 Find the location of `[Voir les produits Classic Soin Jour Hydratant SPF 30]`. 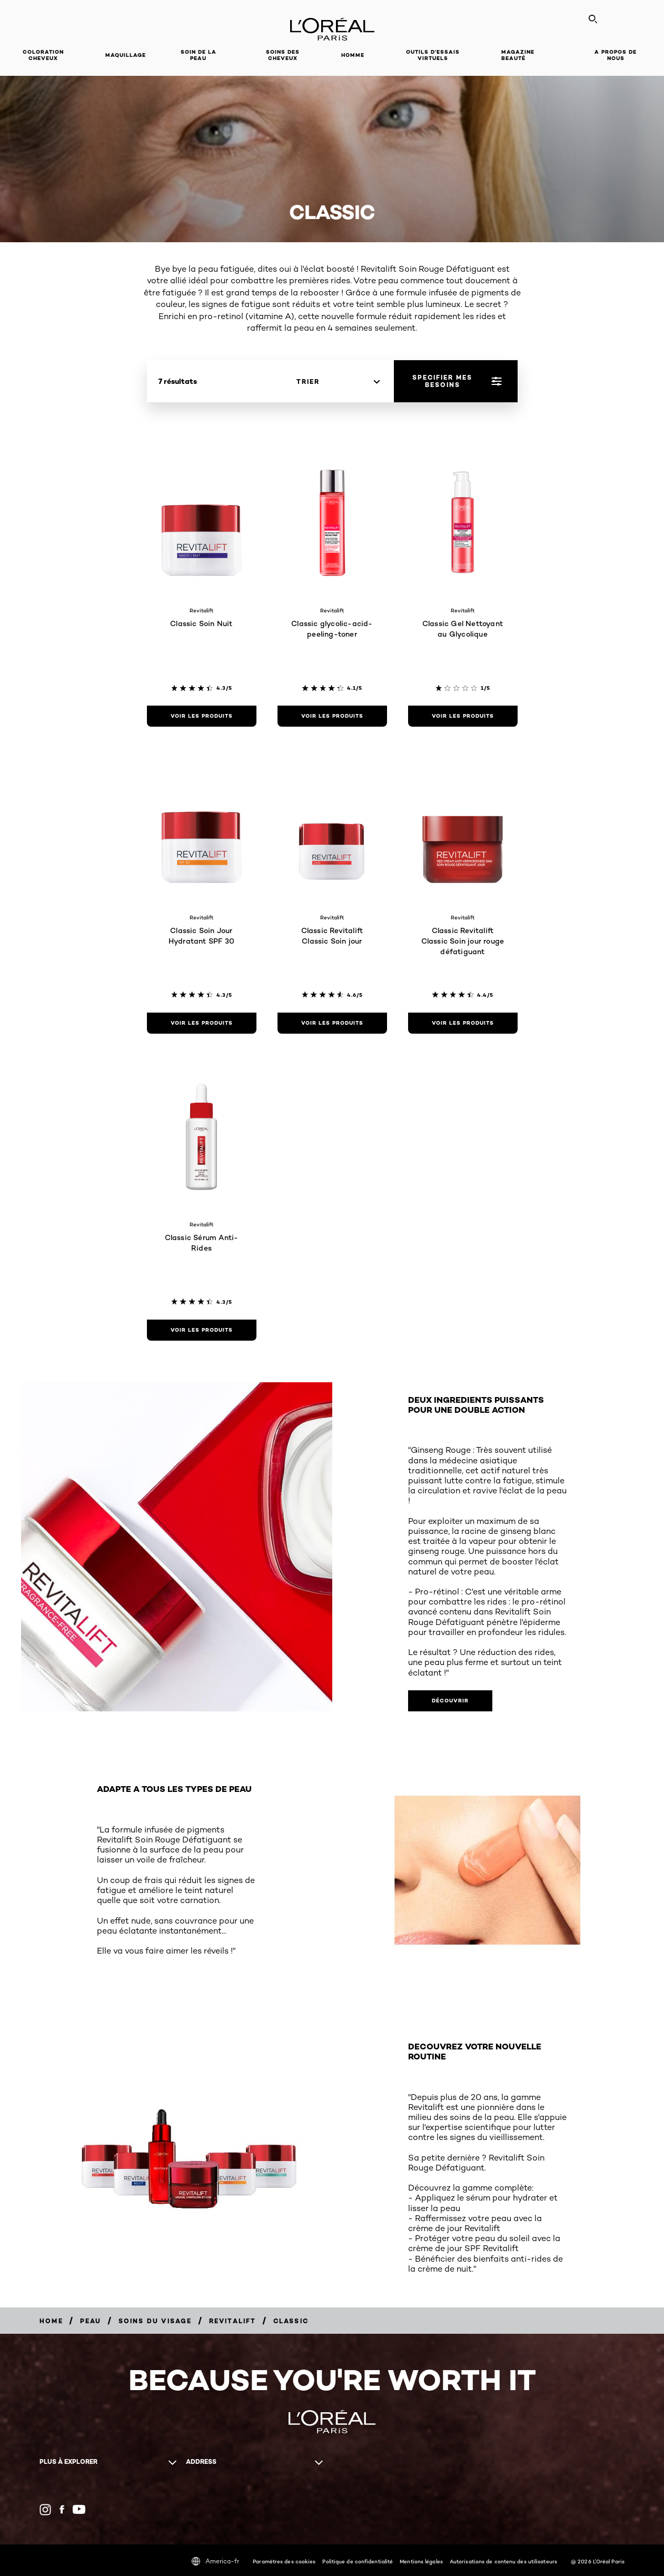

[Voir les produits Classic Soin Jour Hydratant SPF 30] is located at coordinates (201, 1023).